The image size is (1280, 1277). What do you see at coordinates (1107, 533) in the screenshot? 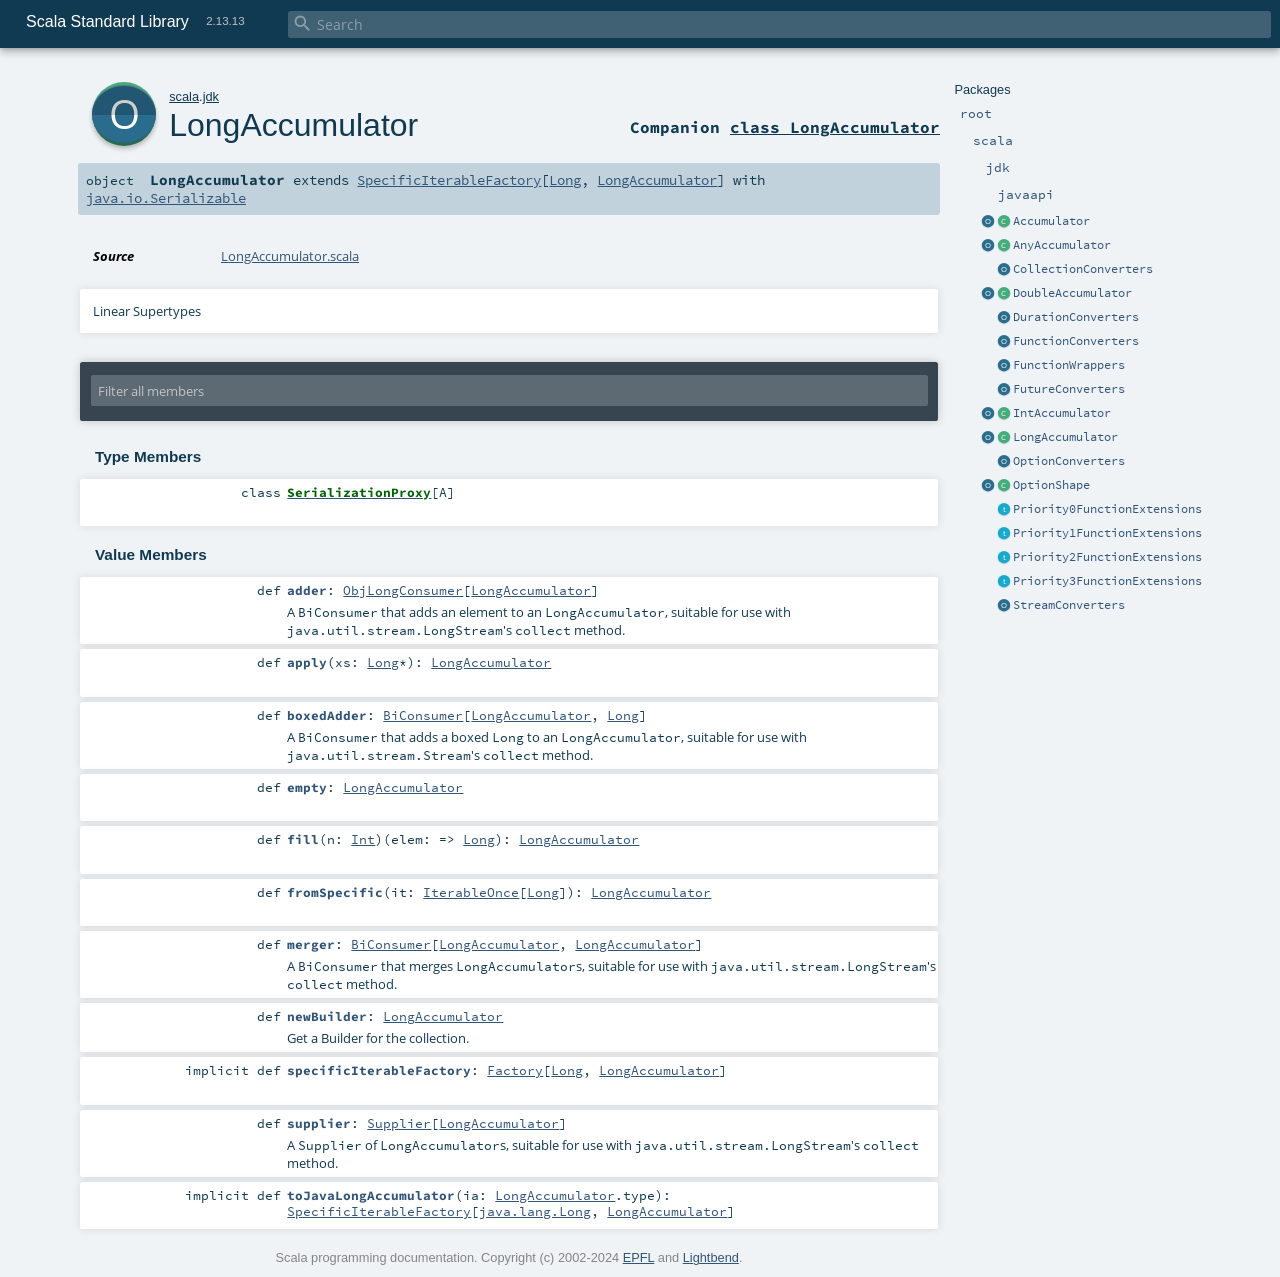
I see `Priority1FunctionExtensions` at bounding box center [1107, 533].